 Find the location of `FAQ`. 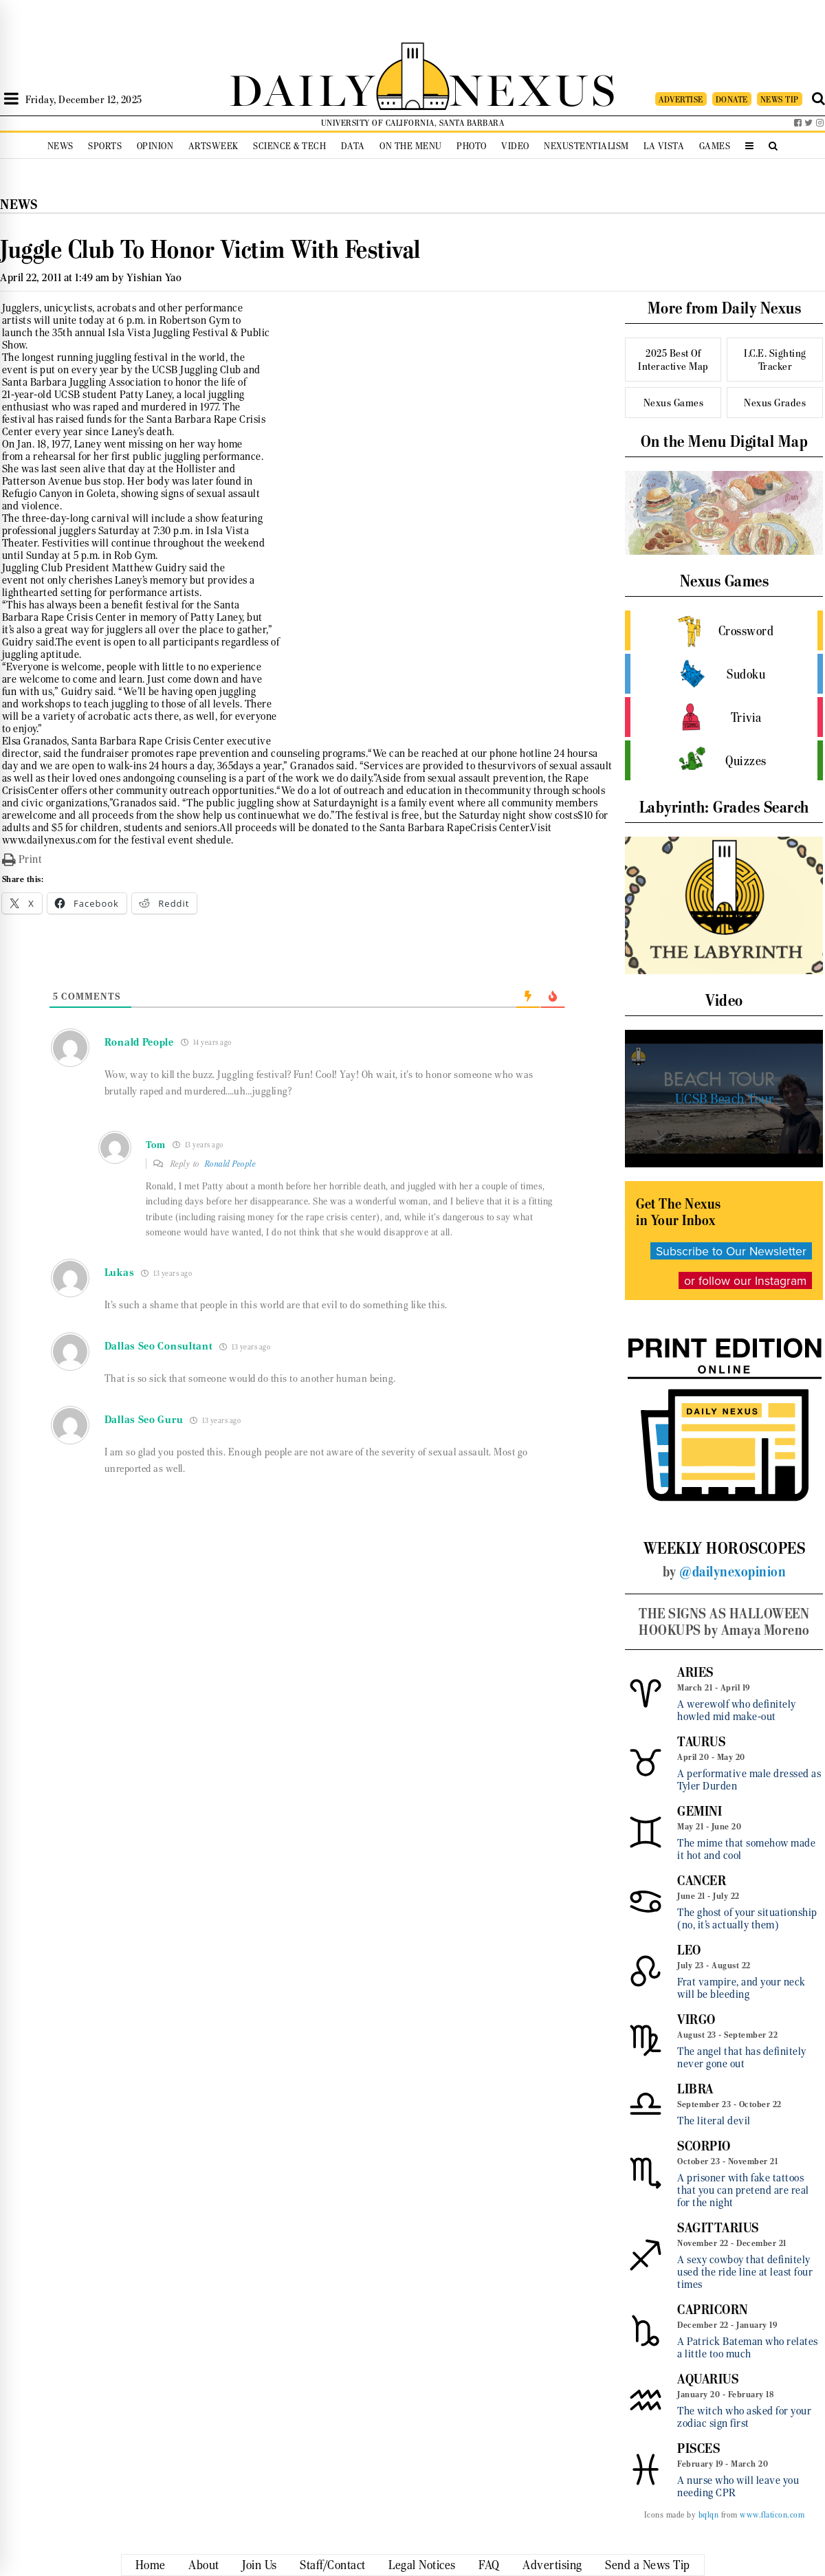

FAQ is located at coordinates (489, 2565).